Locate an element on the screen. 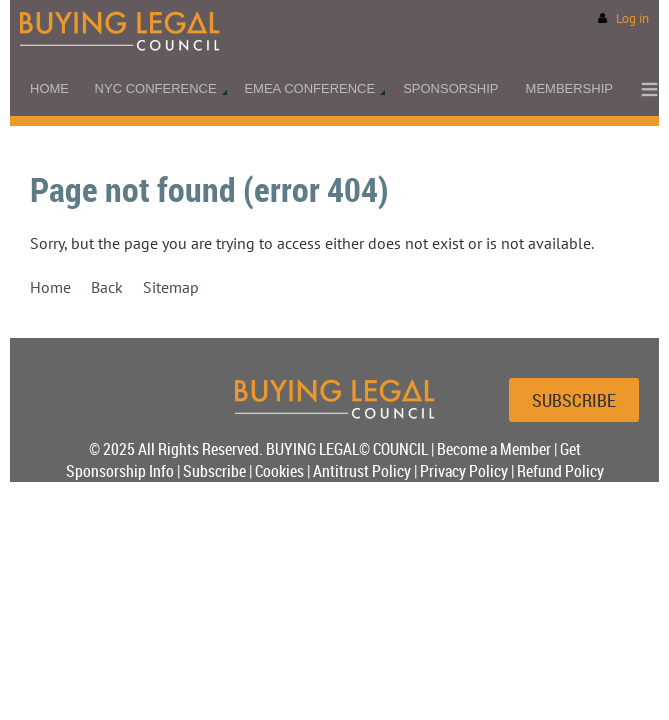 The height and width of the screenshot is (720, 669). Cookies is located at coordinates (279, 471).